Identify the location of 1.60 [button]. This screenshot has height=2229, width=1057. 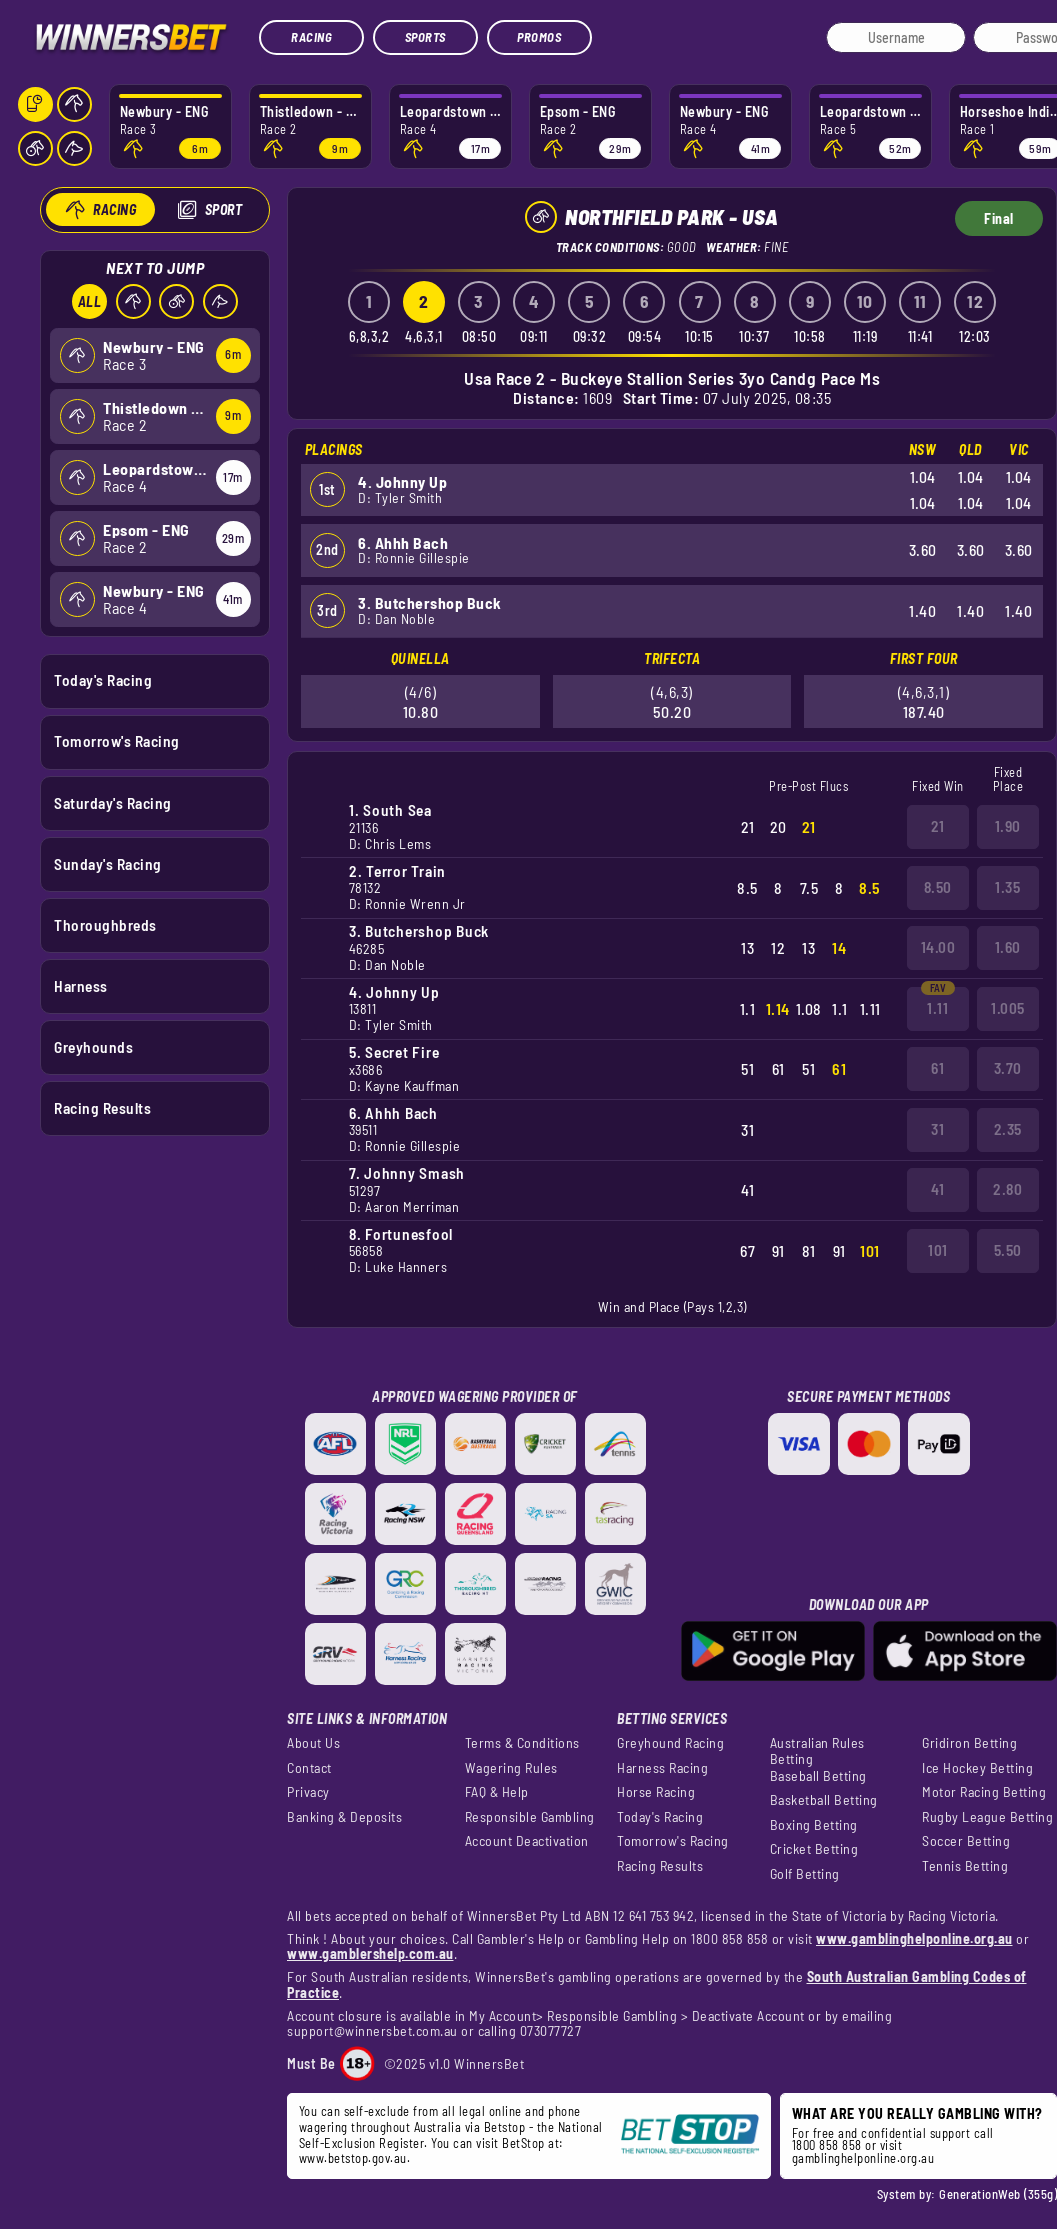
(1008, 947).